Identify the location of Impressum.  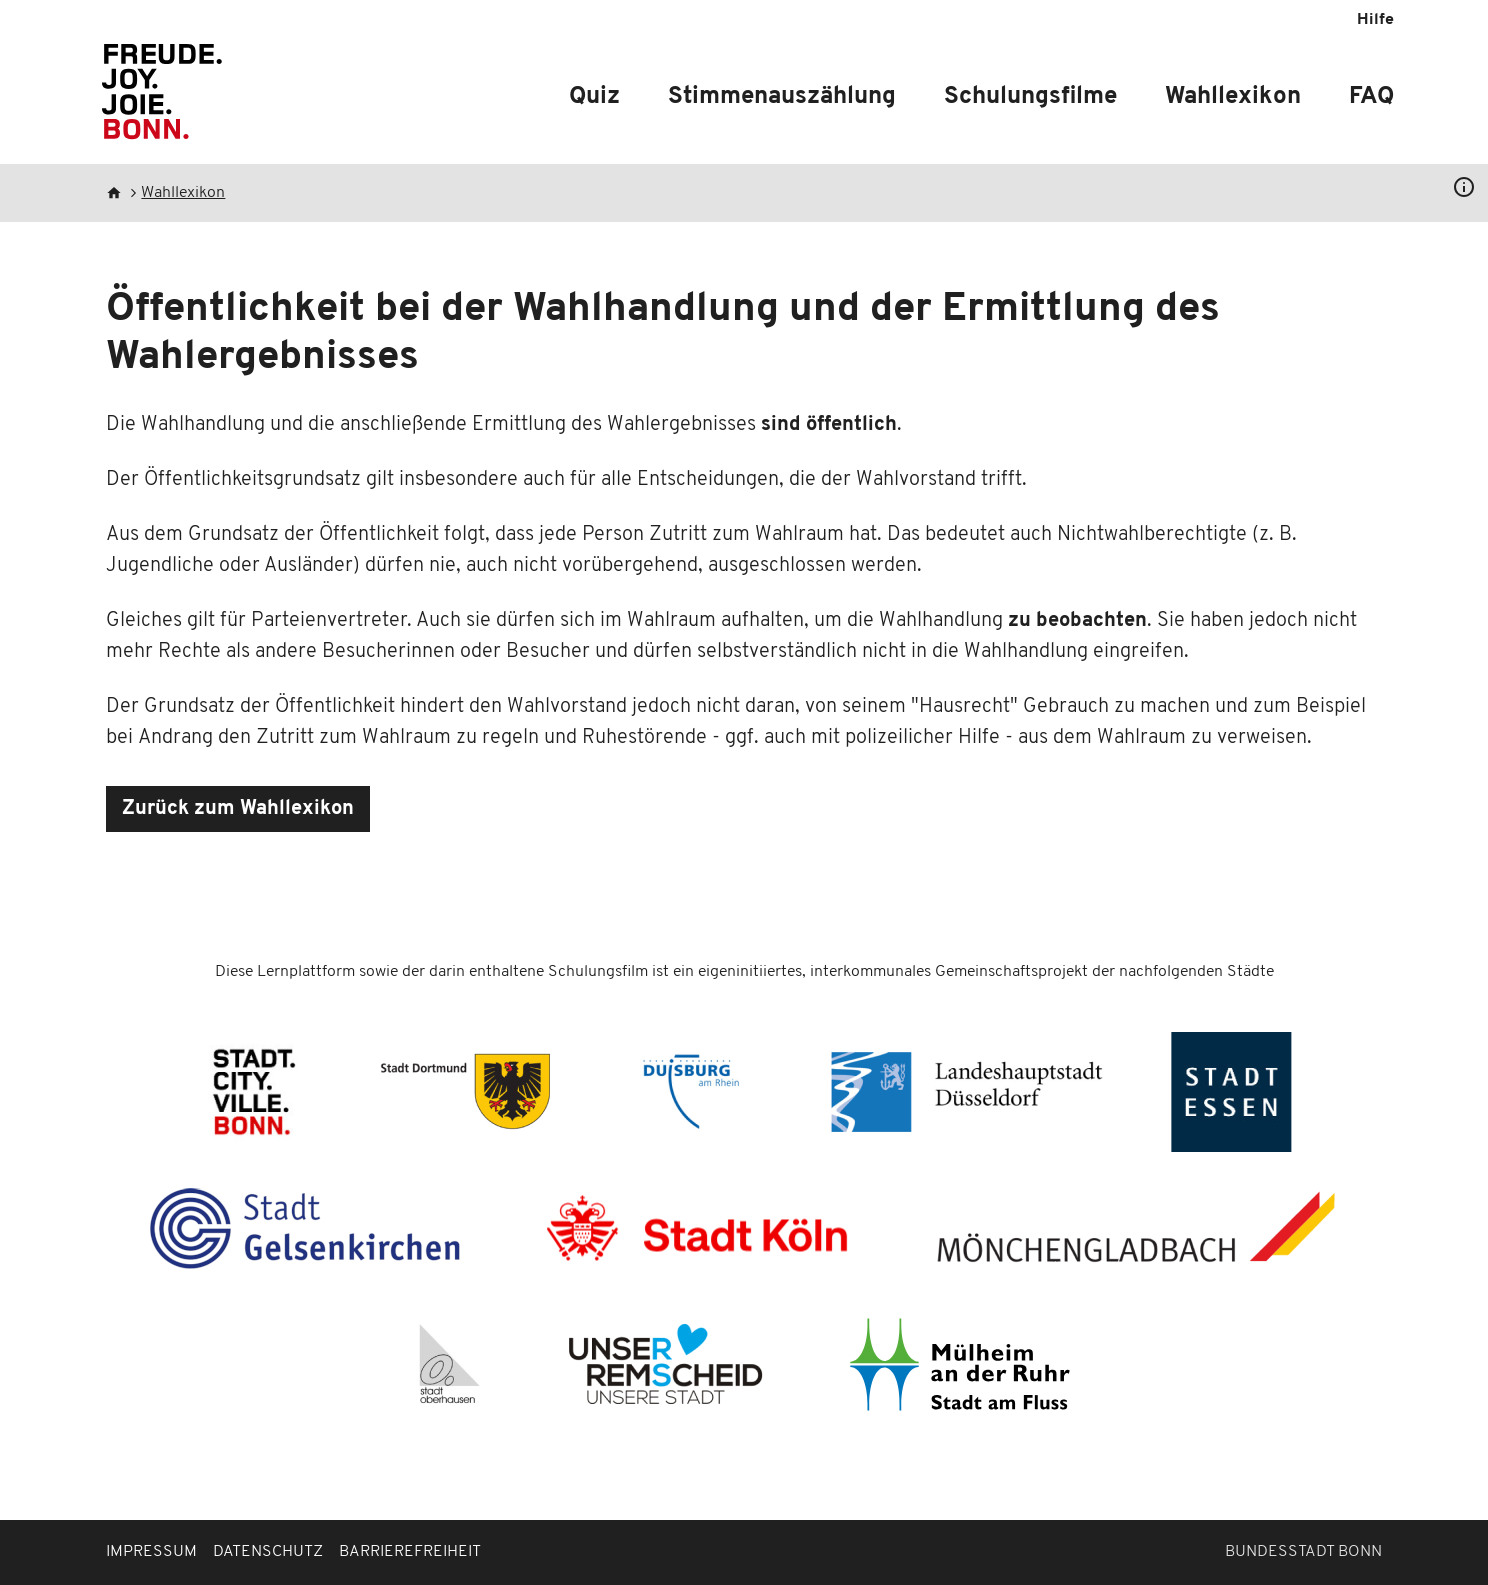
(151, 1552).